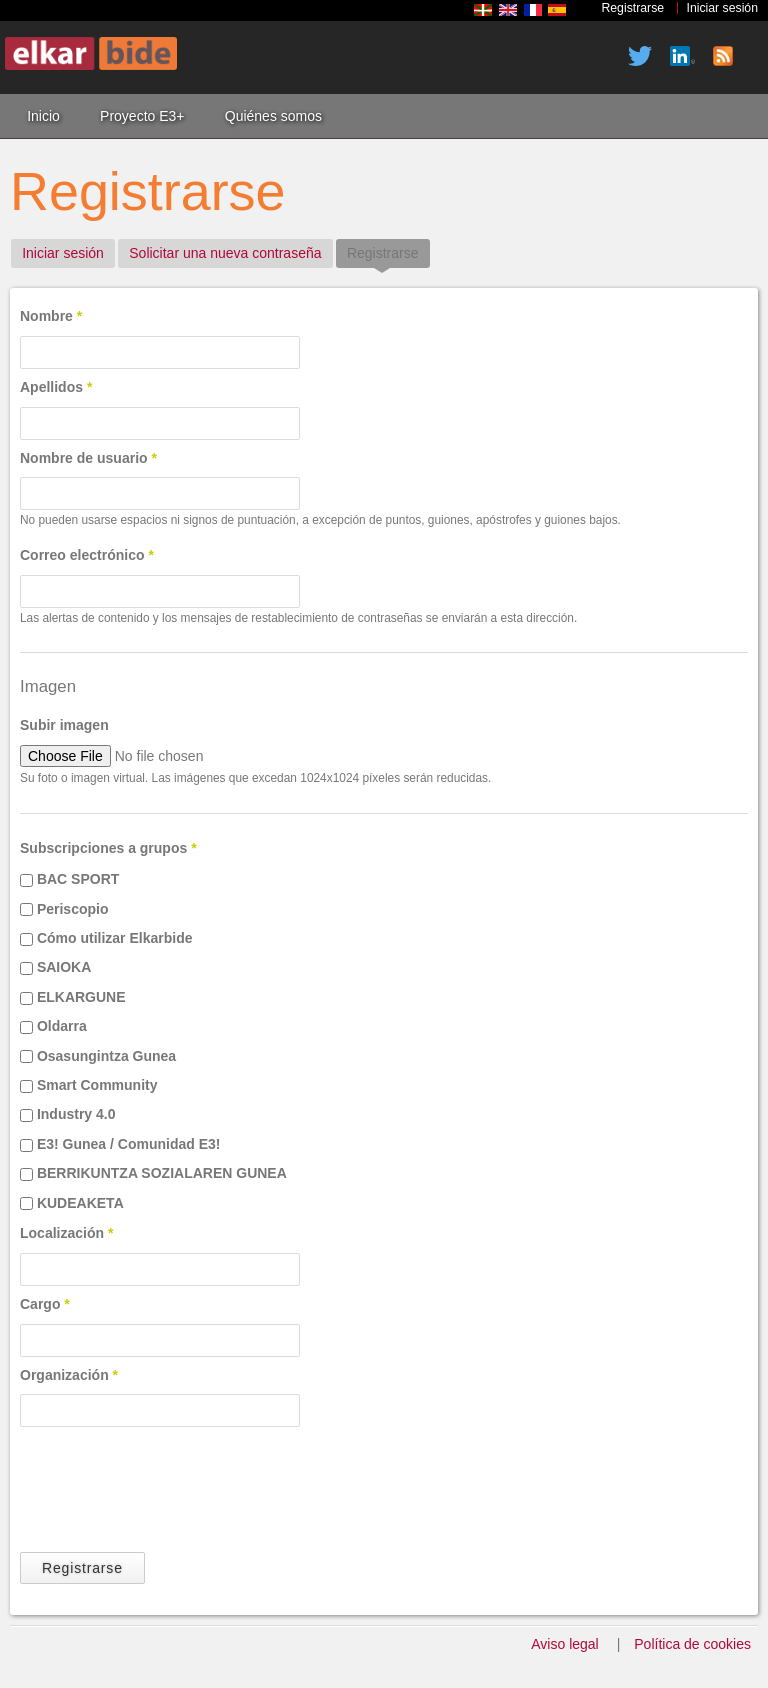 This screenshot has height=1688, width=768. What do you see at coordinates (723, 8) in the screenshot?
I see `Iniciar sesión` at bounding box center [723, 8].